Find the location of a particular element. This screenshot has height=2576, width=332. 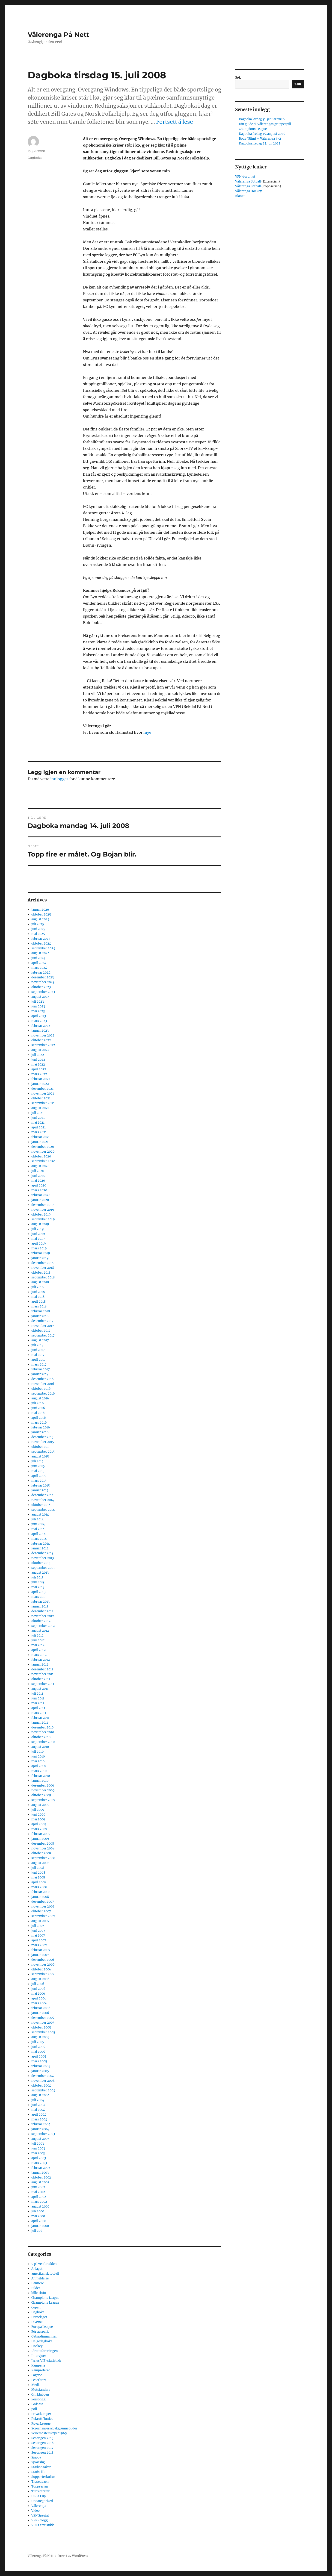

Leserbrev is located at coordinates (38, 2380).